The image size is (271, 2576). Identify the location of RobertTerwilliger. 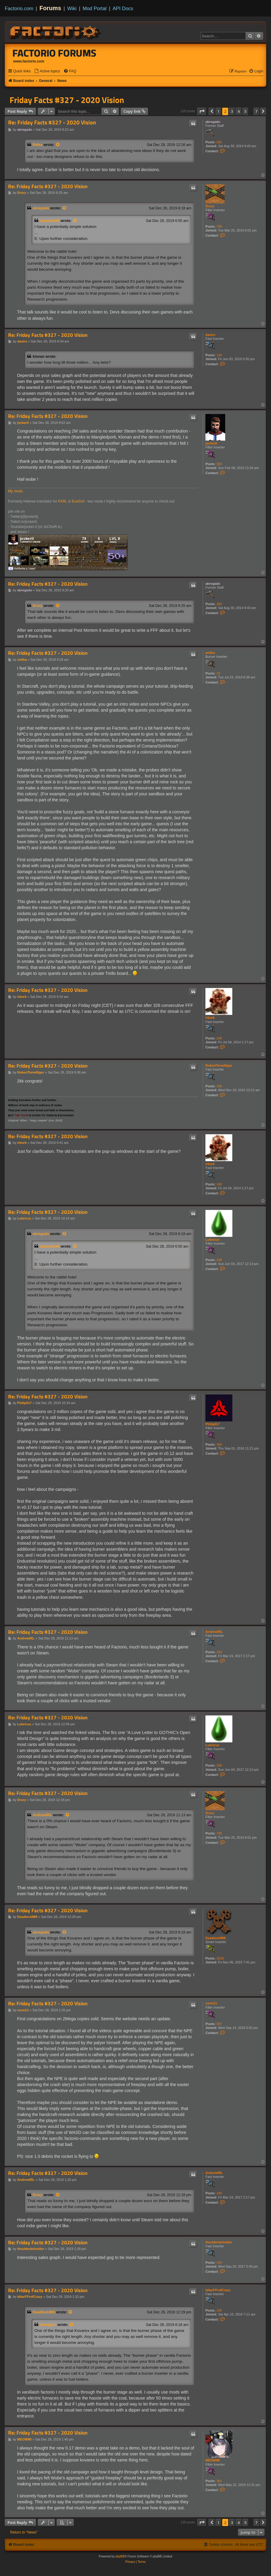
(218, 1065).